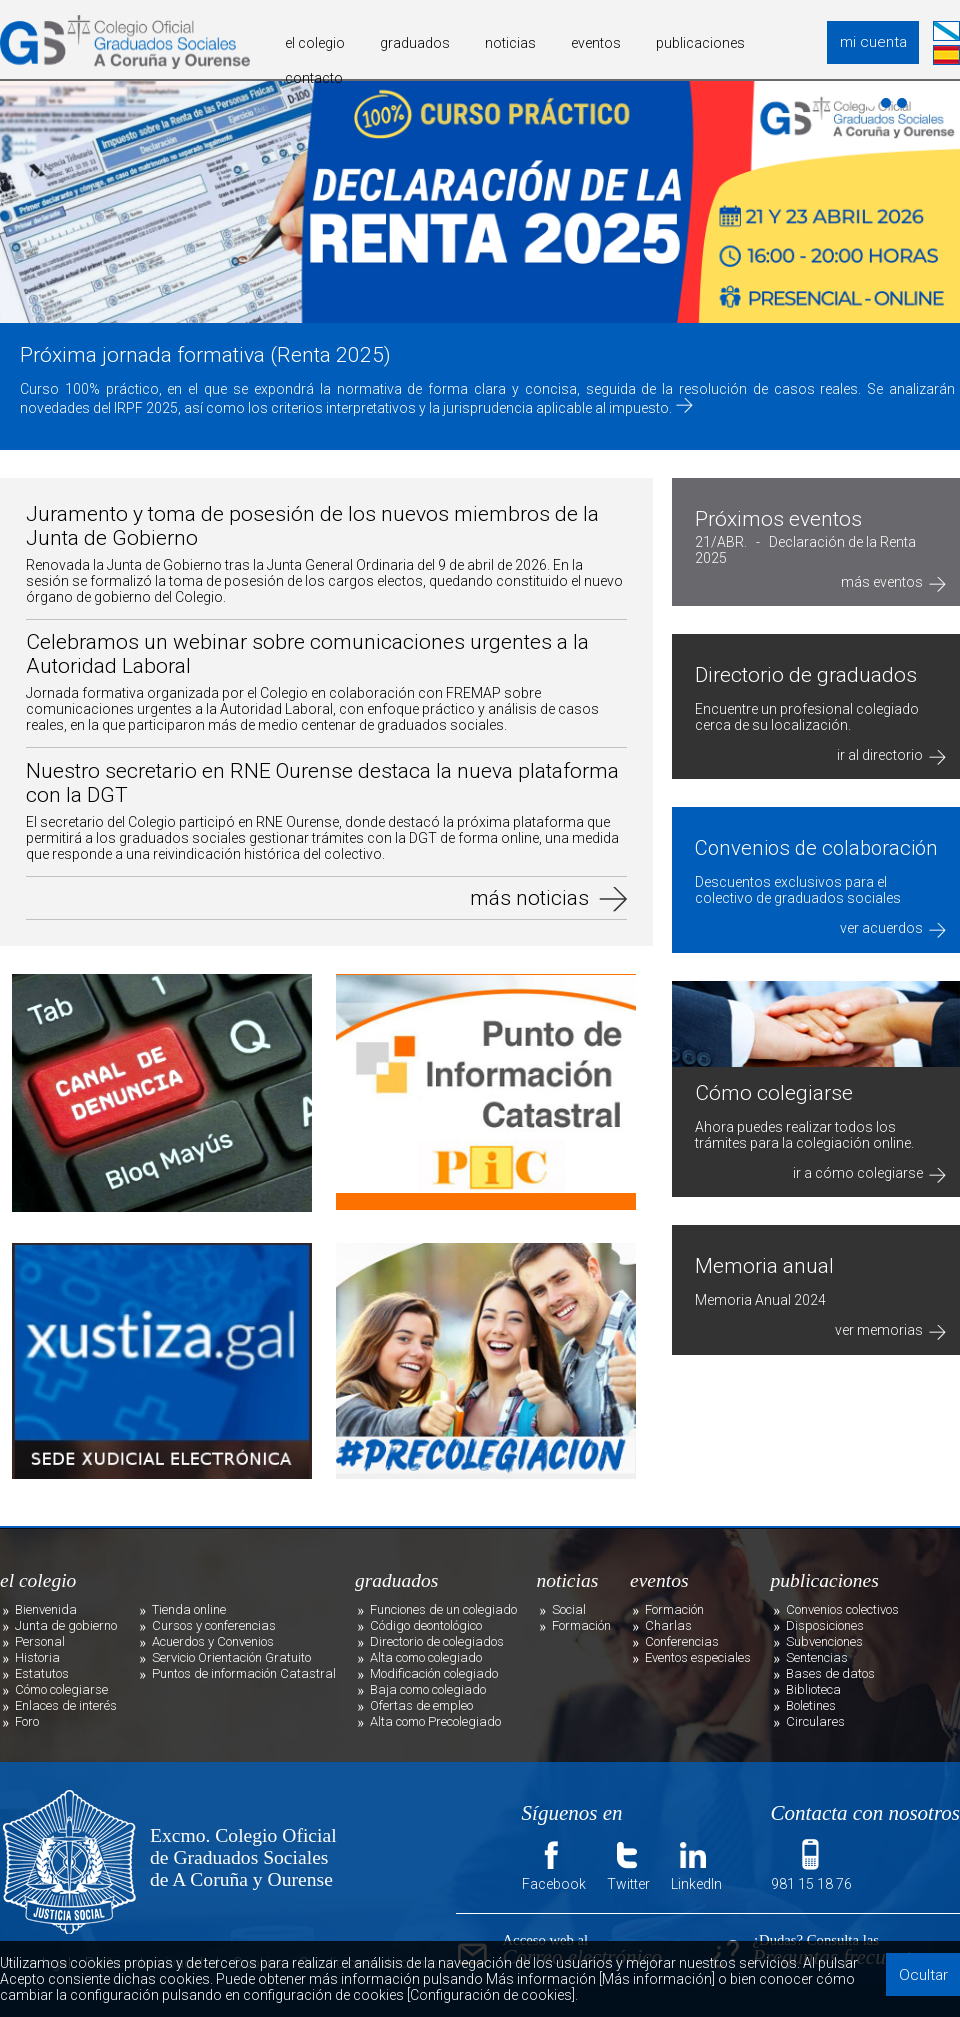 This screenshot has height=2017, width=960. What do you see at coordinates (529, 898) in the screenshot?
I see `más noticias` at bounding box center [529, 898].